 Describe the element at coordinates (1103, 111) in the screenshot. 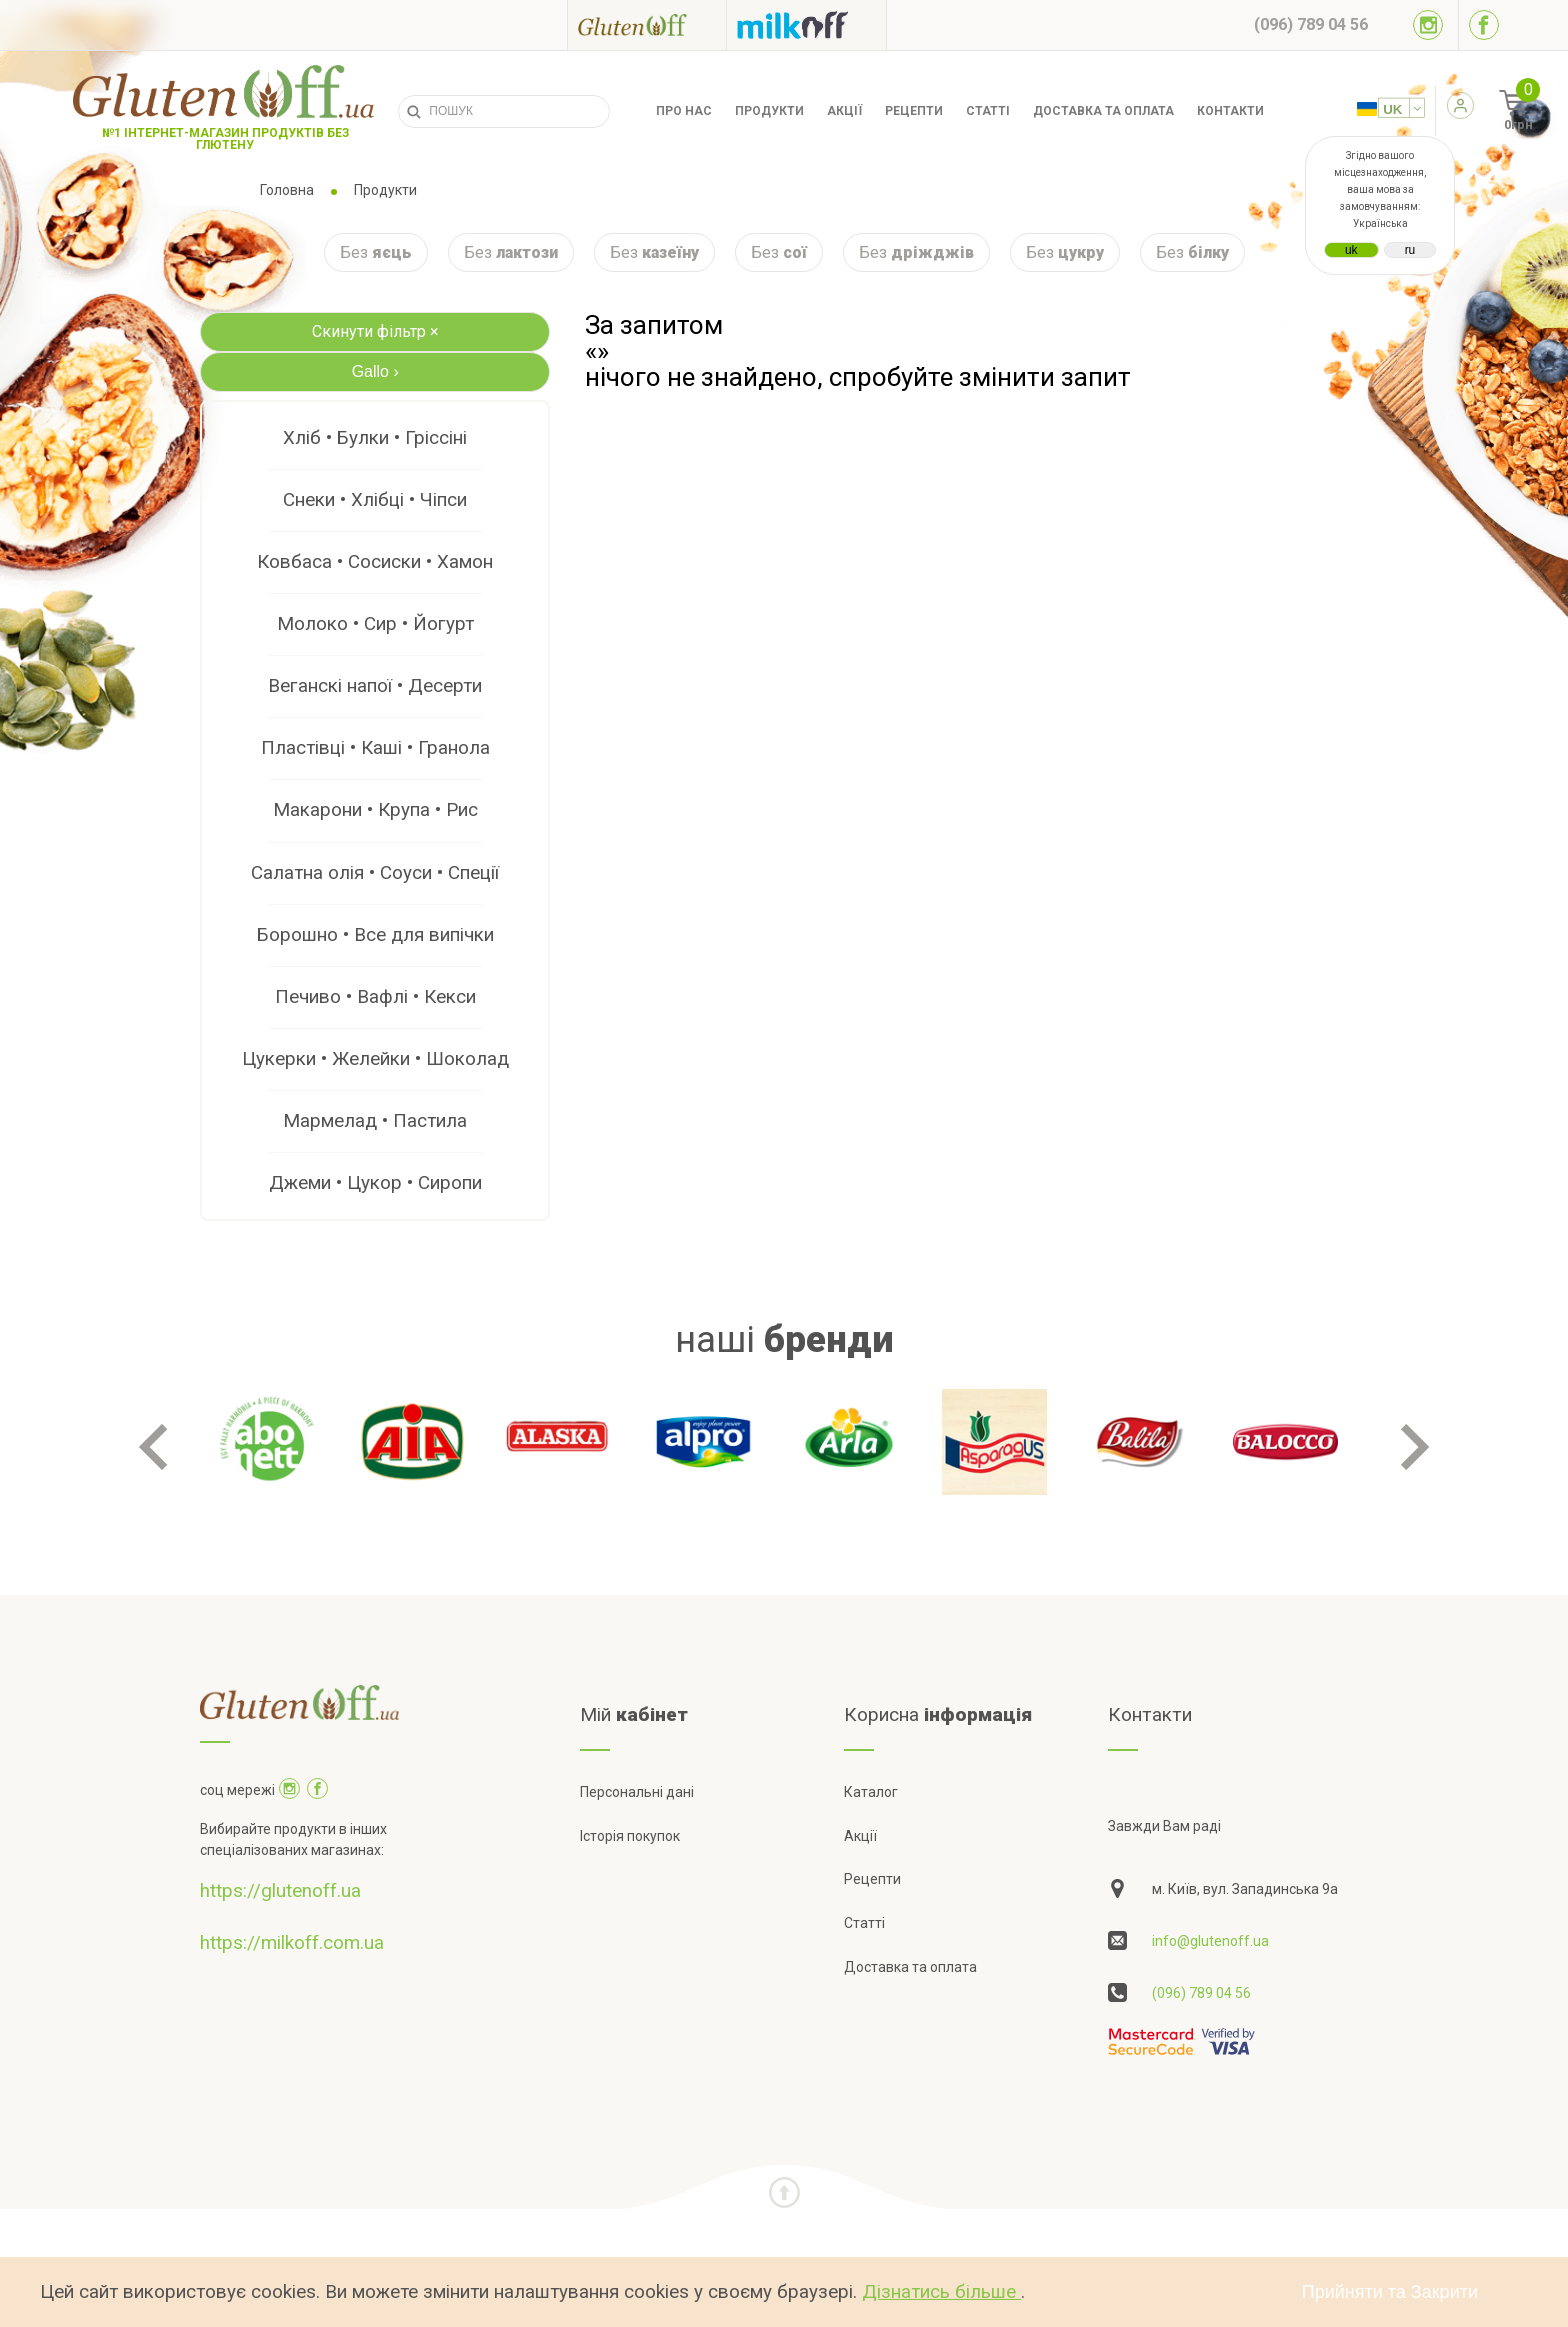

I see `Доставка та оплата` at that location.